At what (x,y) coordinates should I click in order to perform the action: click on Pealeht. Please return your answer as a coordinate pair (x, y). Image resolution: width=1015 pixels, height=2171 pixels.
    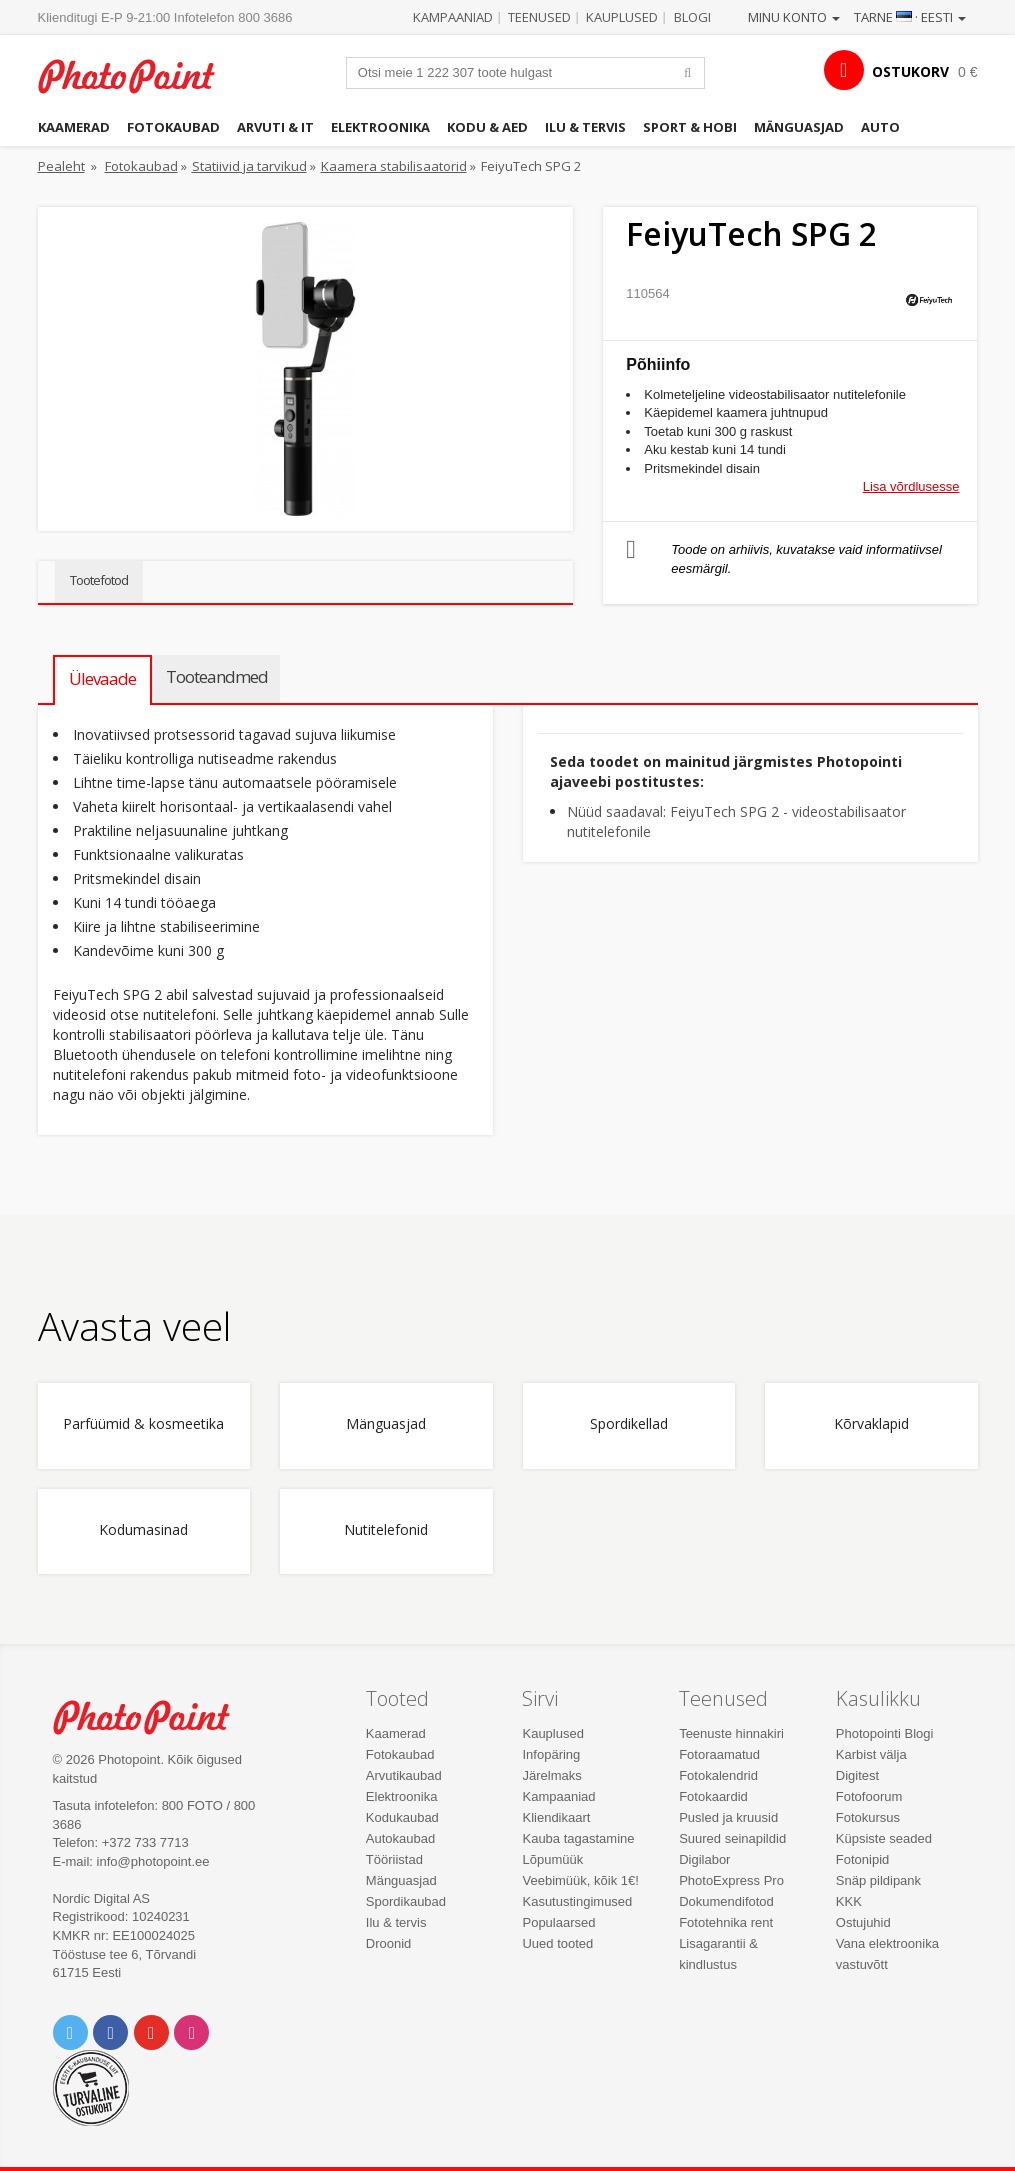
    Looking at the image, I should click on (61, 166).